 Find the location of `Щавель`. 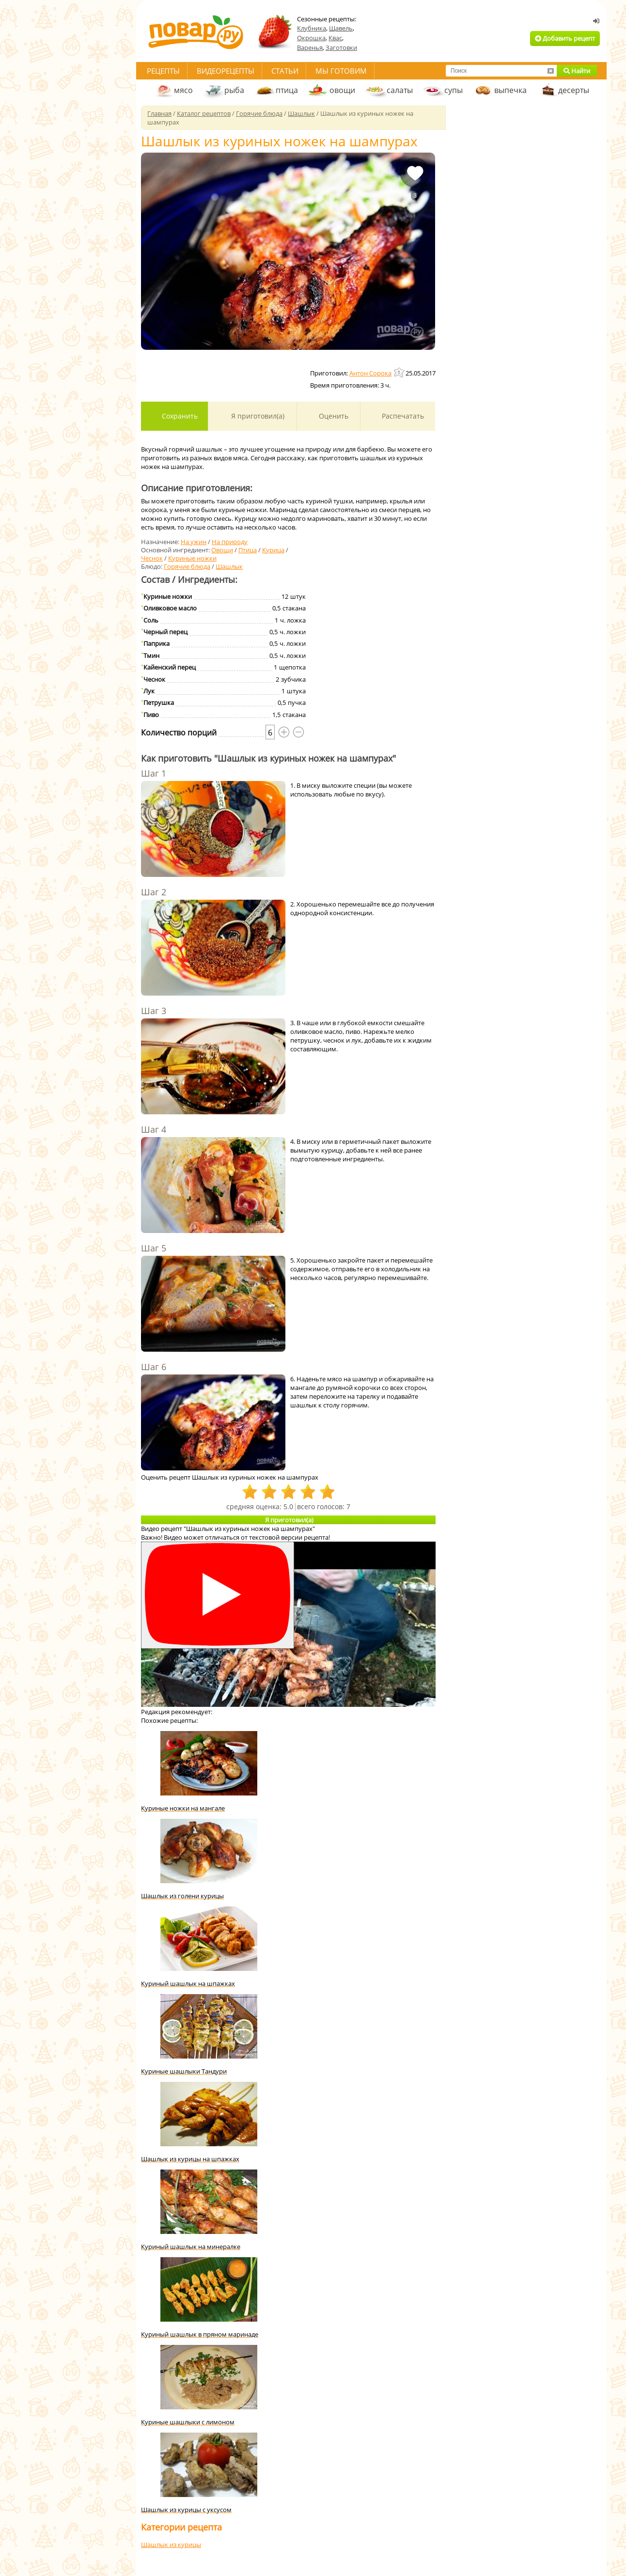

Щавель is located at coordinates (341, 28).